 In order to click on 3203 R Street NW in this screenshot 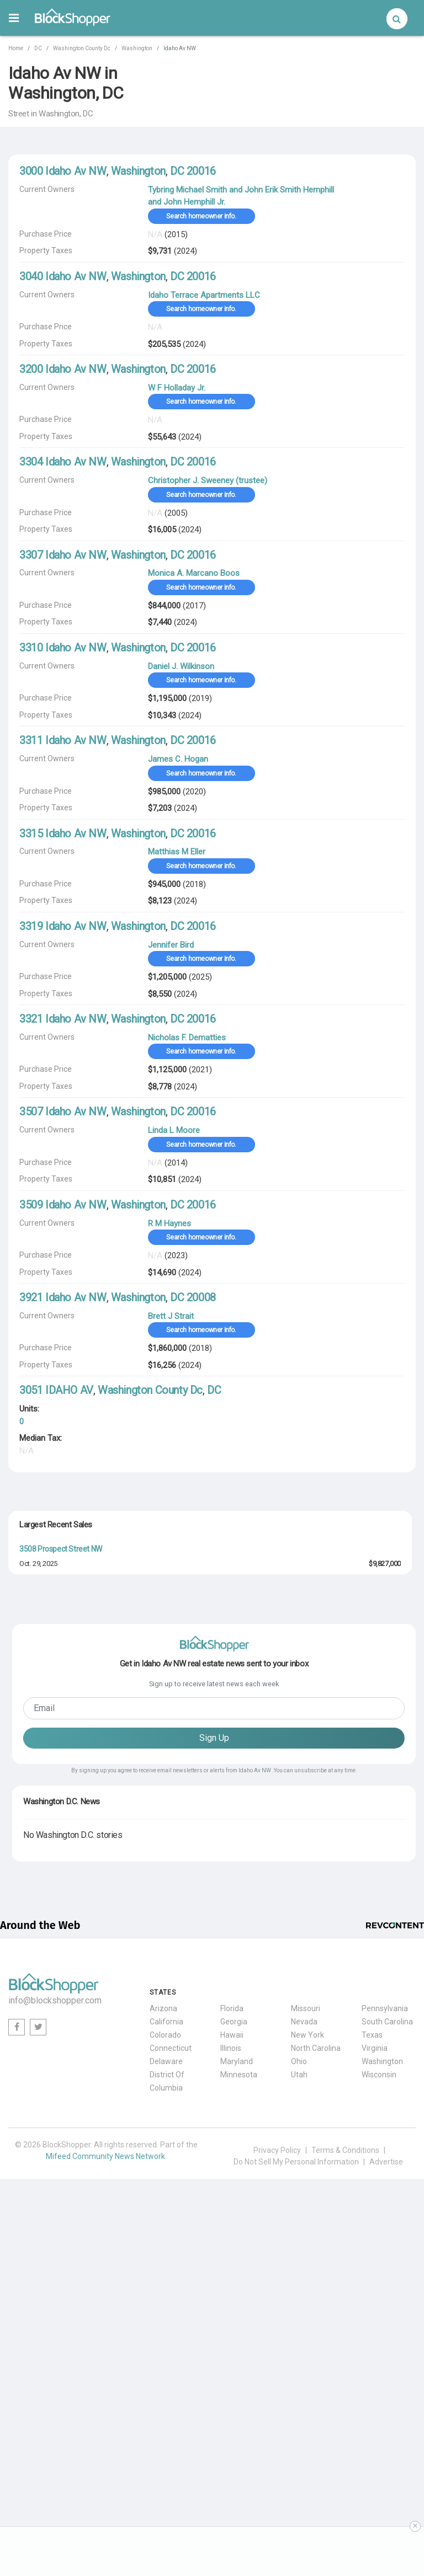, I will do `click(48, 1816)`.